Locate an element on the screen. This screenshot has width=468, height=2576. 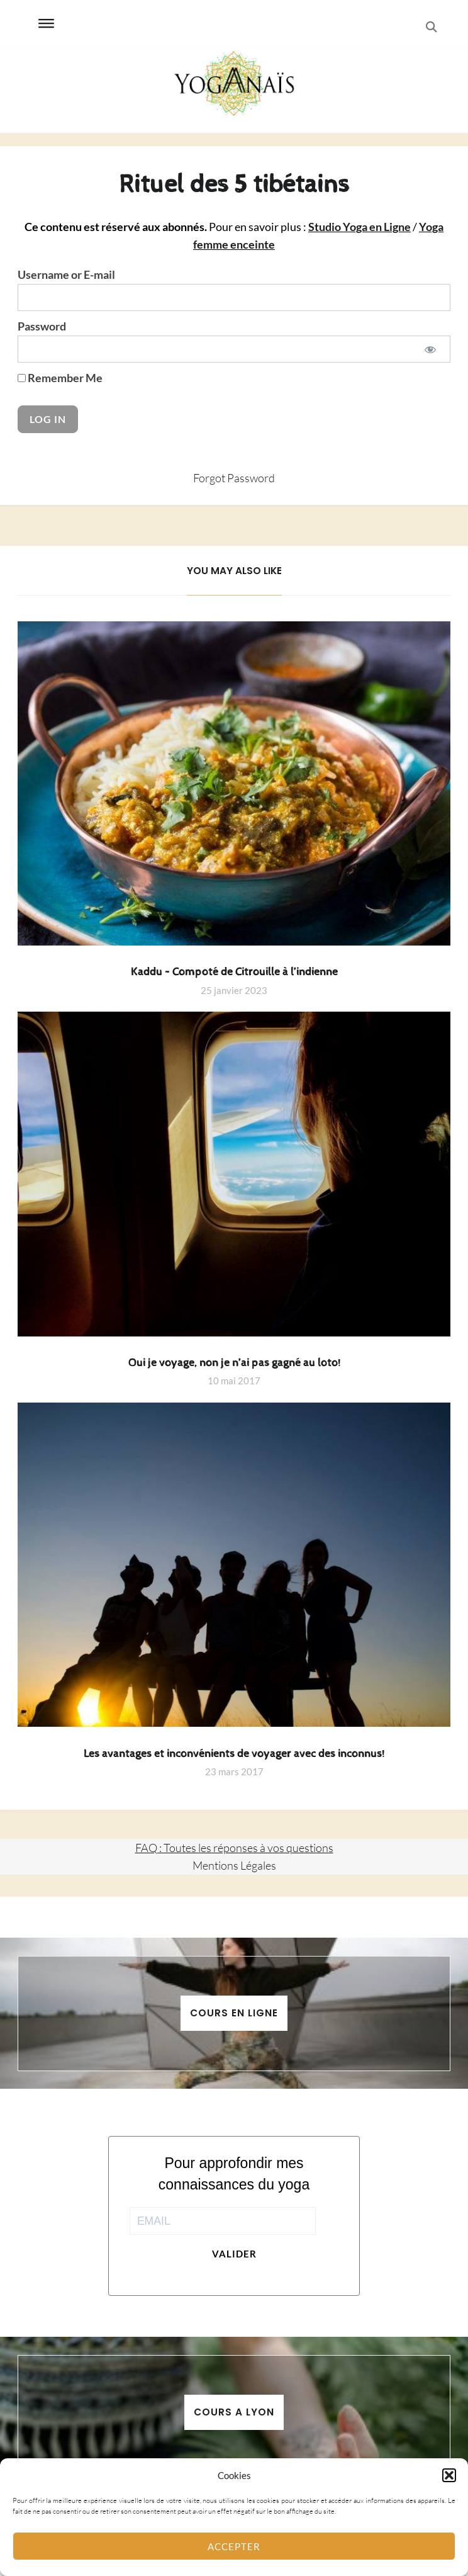
[button] is located at coordinates (449, 2475).